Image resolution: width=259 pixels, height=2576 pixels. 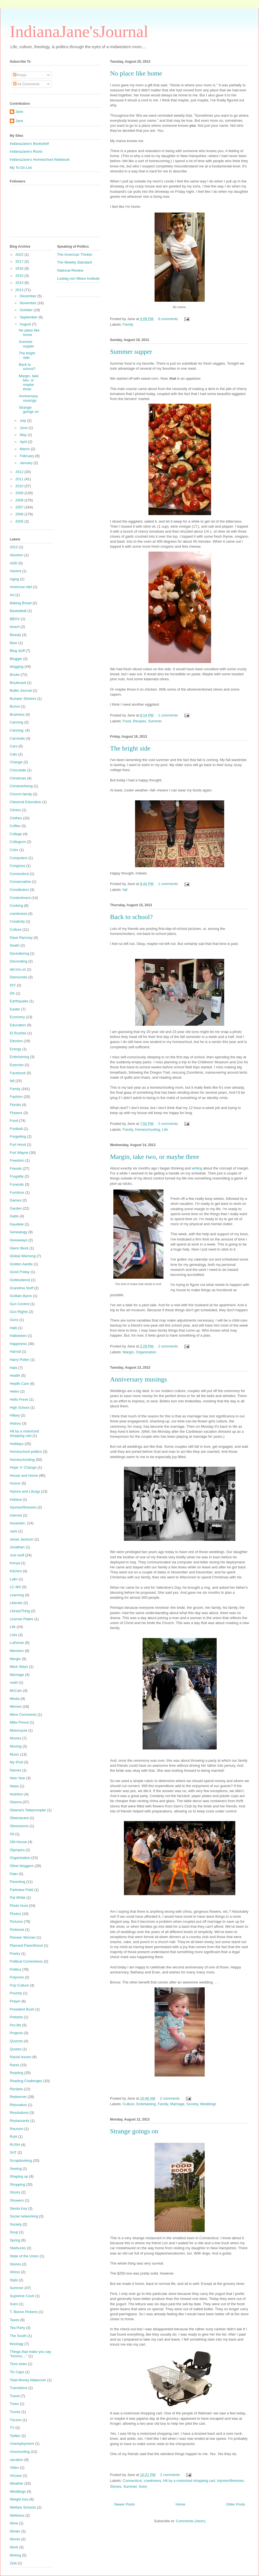 What do you see at coordinates (17, 1192) in the screenshot?
I see `Furniture` at bounding box center [17, 1192].